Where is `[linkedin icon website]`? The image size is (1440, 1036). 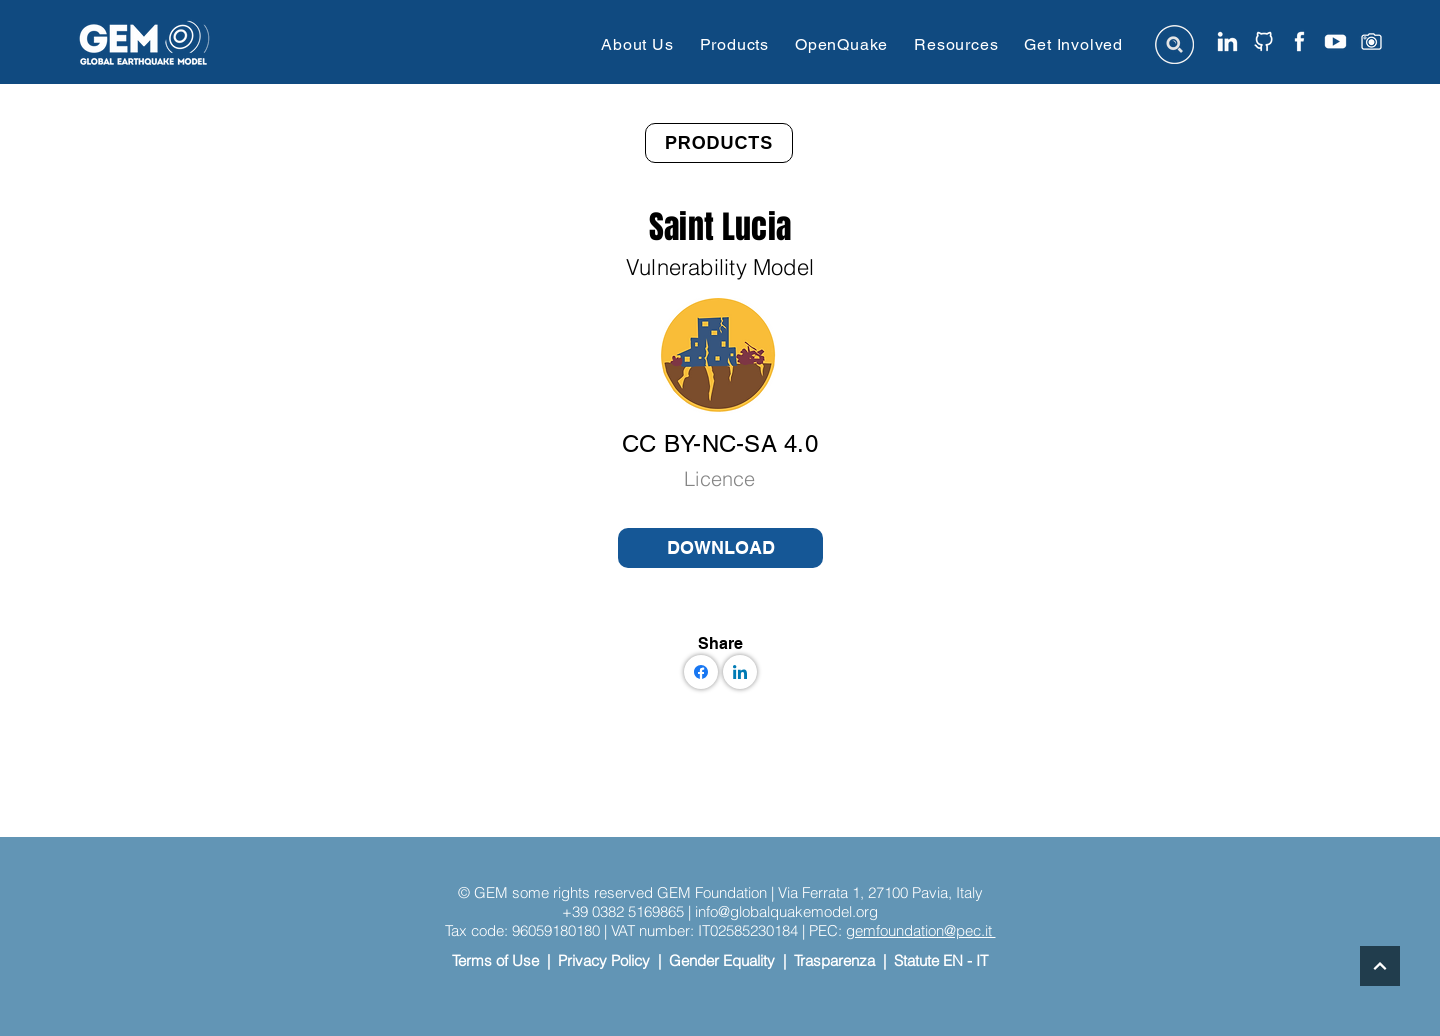 [linkedin icon website] is located at coordinates (1227, 41).